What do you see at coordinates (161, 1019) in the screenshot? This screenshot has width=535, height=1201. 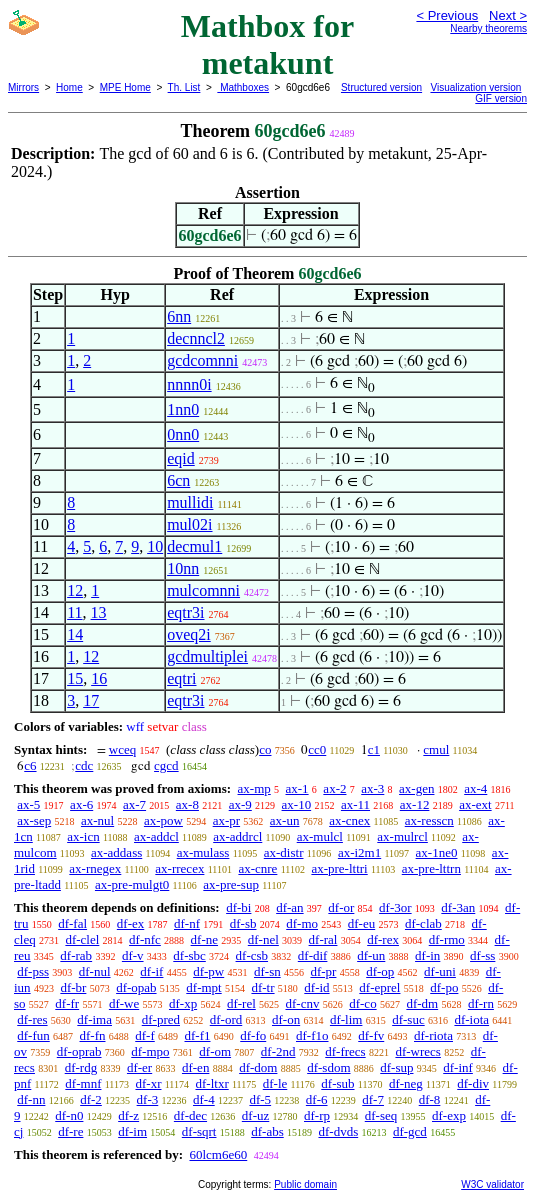 I see `df-pred` at bounding box center [161, 1019].